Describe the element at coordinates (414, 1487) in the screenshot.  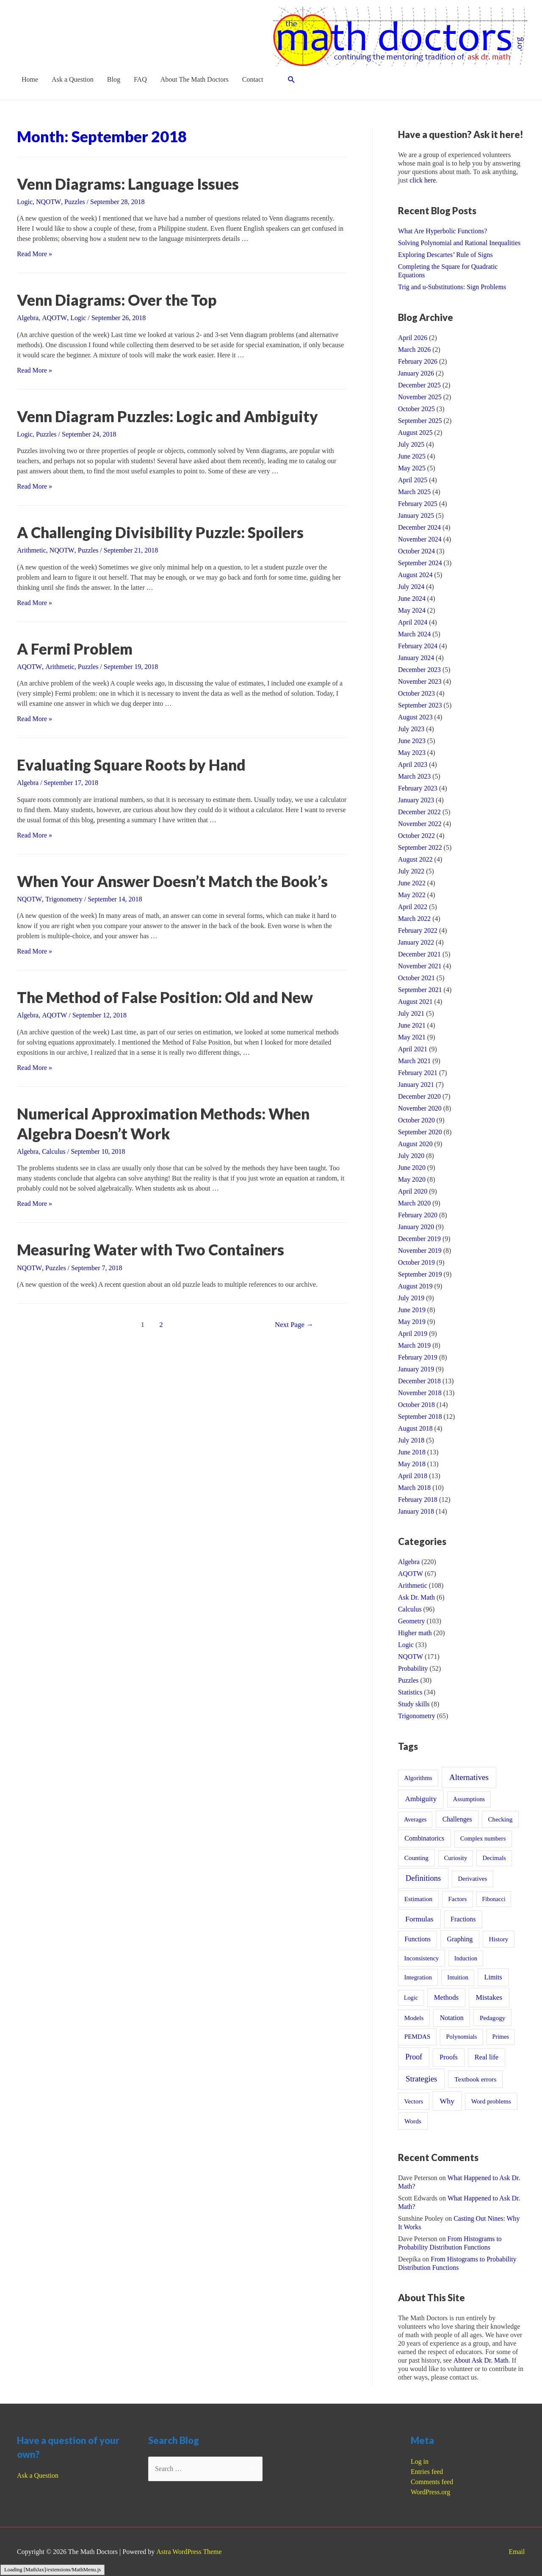
I see `March 2018` at that location.